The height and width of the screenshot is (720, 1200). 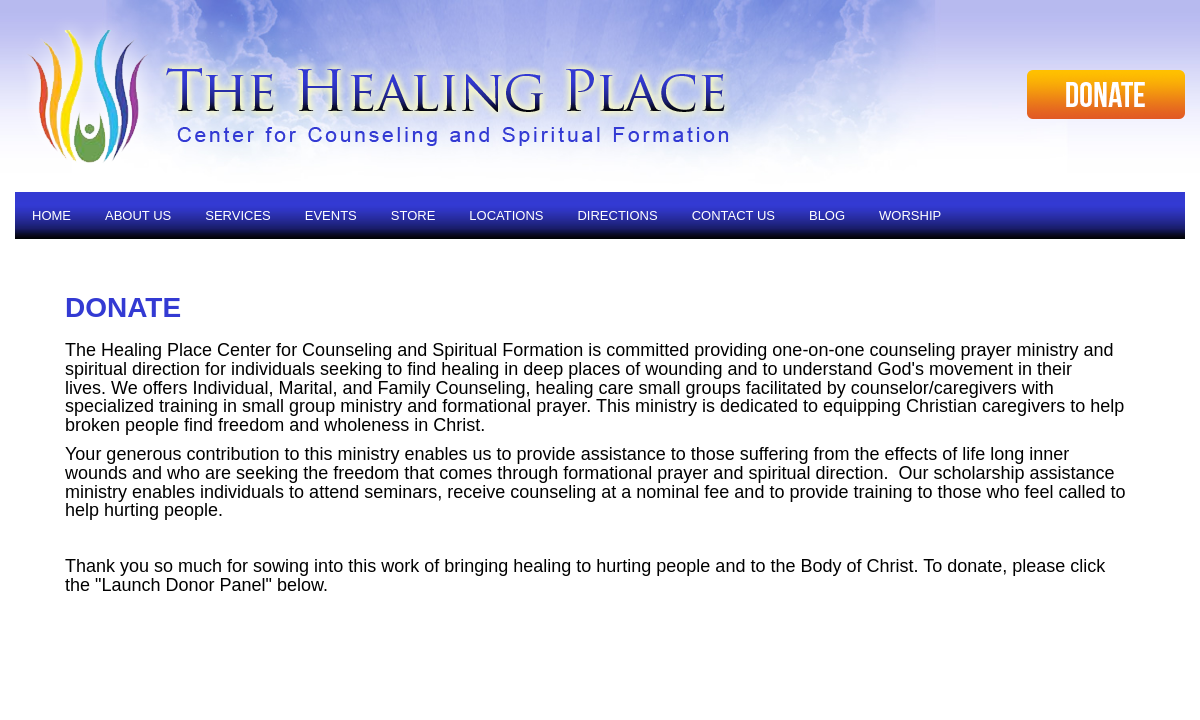 What do you see at coordinates (617, 215) in the screenshot?
I see `Directions` at bounding box center [617, 215].